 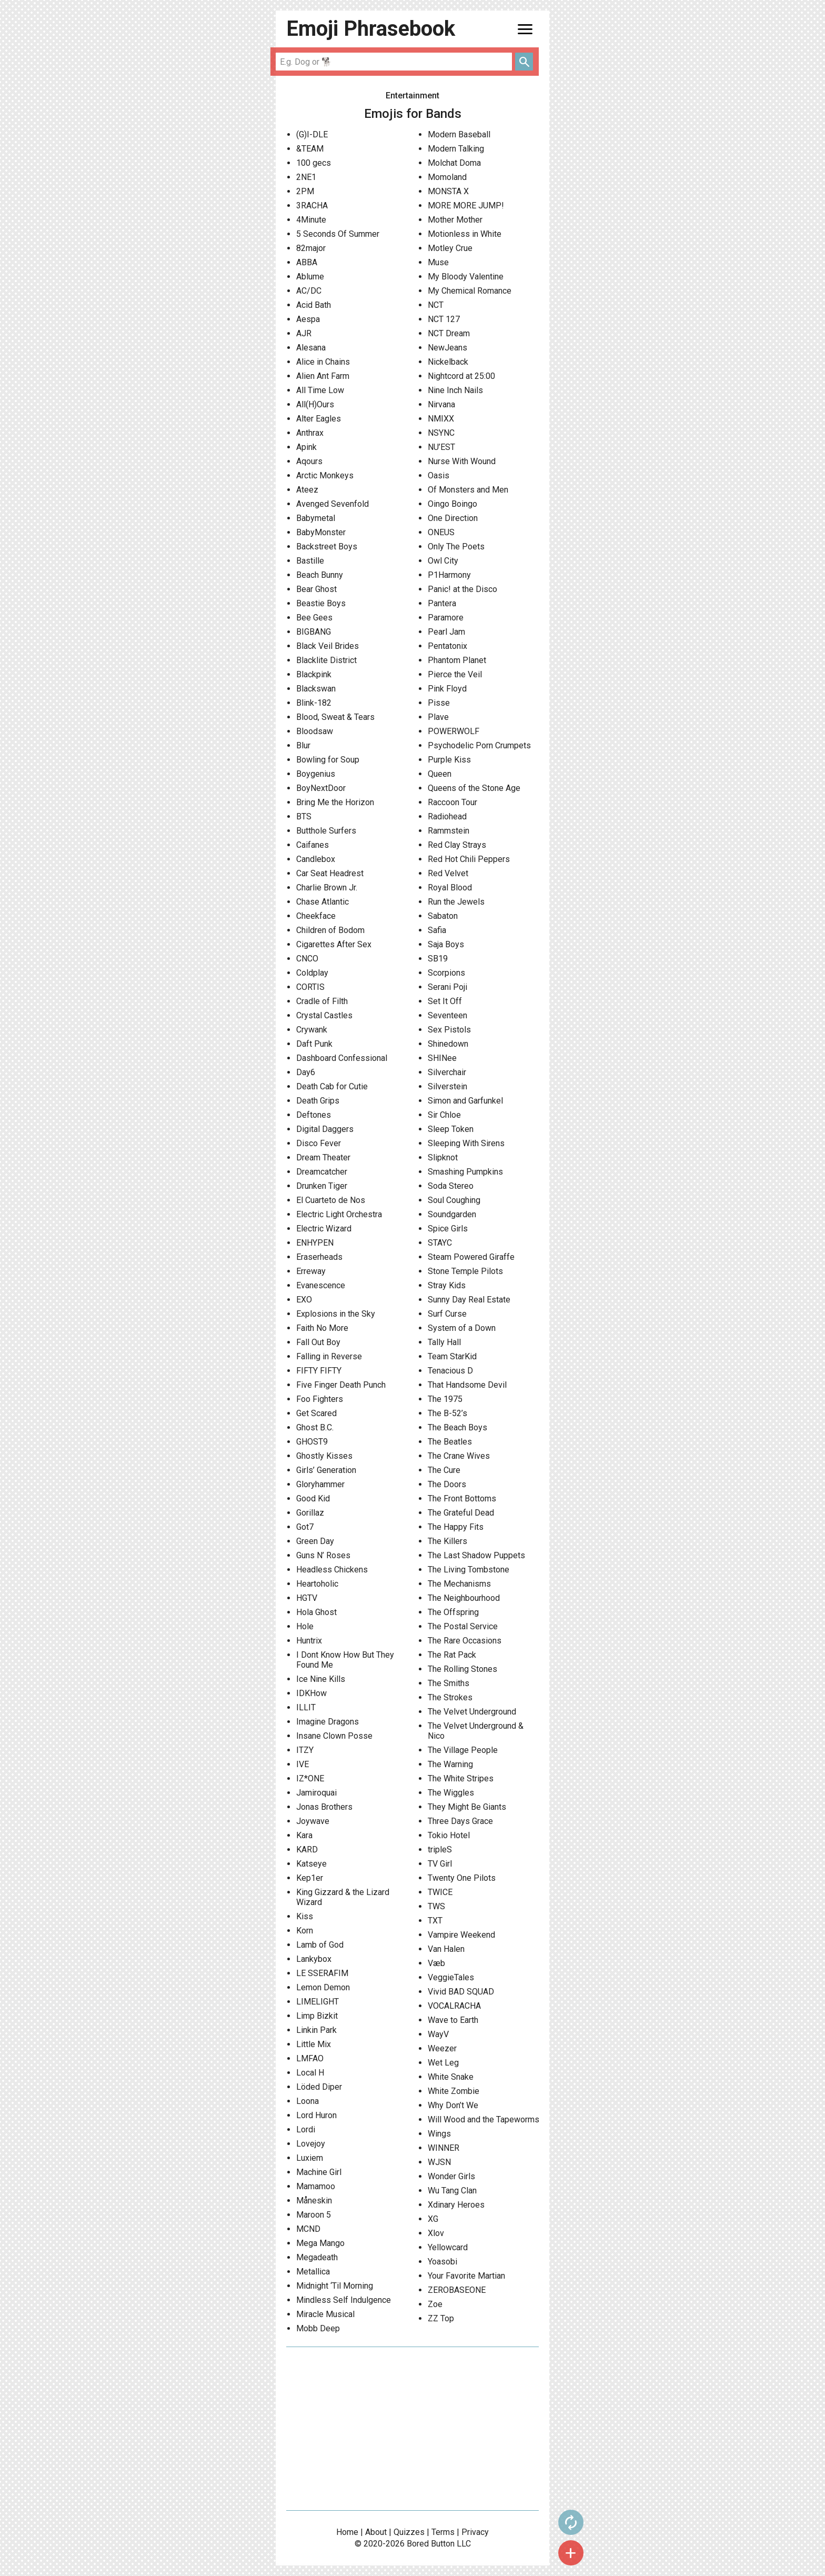 I want to click on WayV, so click(x=438, y=2034).